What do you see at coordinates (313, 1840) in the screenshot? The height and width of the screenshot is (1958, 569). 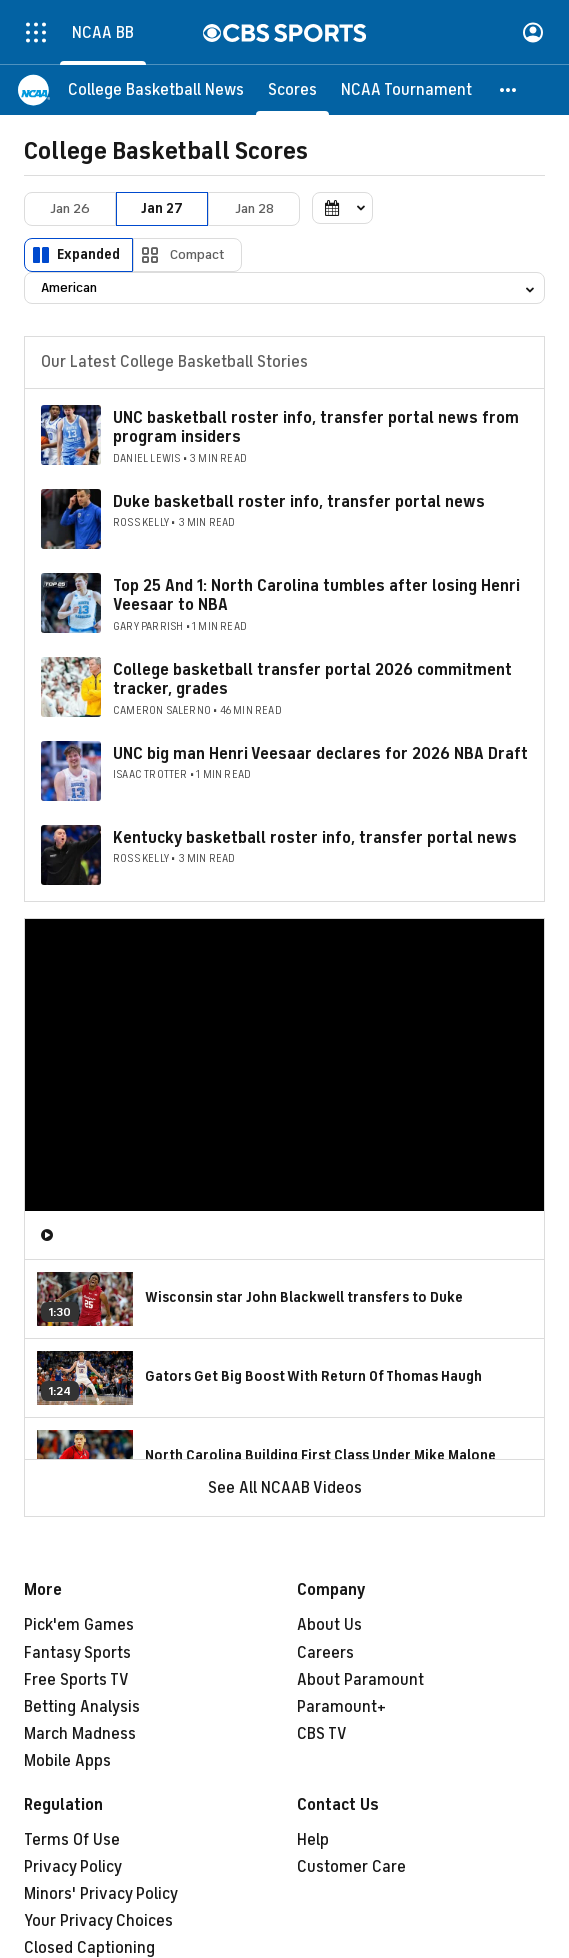 I see `Help` at bounding box center [313, 1840].